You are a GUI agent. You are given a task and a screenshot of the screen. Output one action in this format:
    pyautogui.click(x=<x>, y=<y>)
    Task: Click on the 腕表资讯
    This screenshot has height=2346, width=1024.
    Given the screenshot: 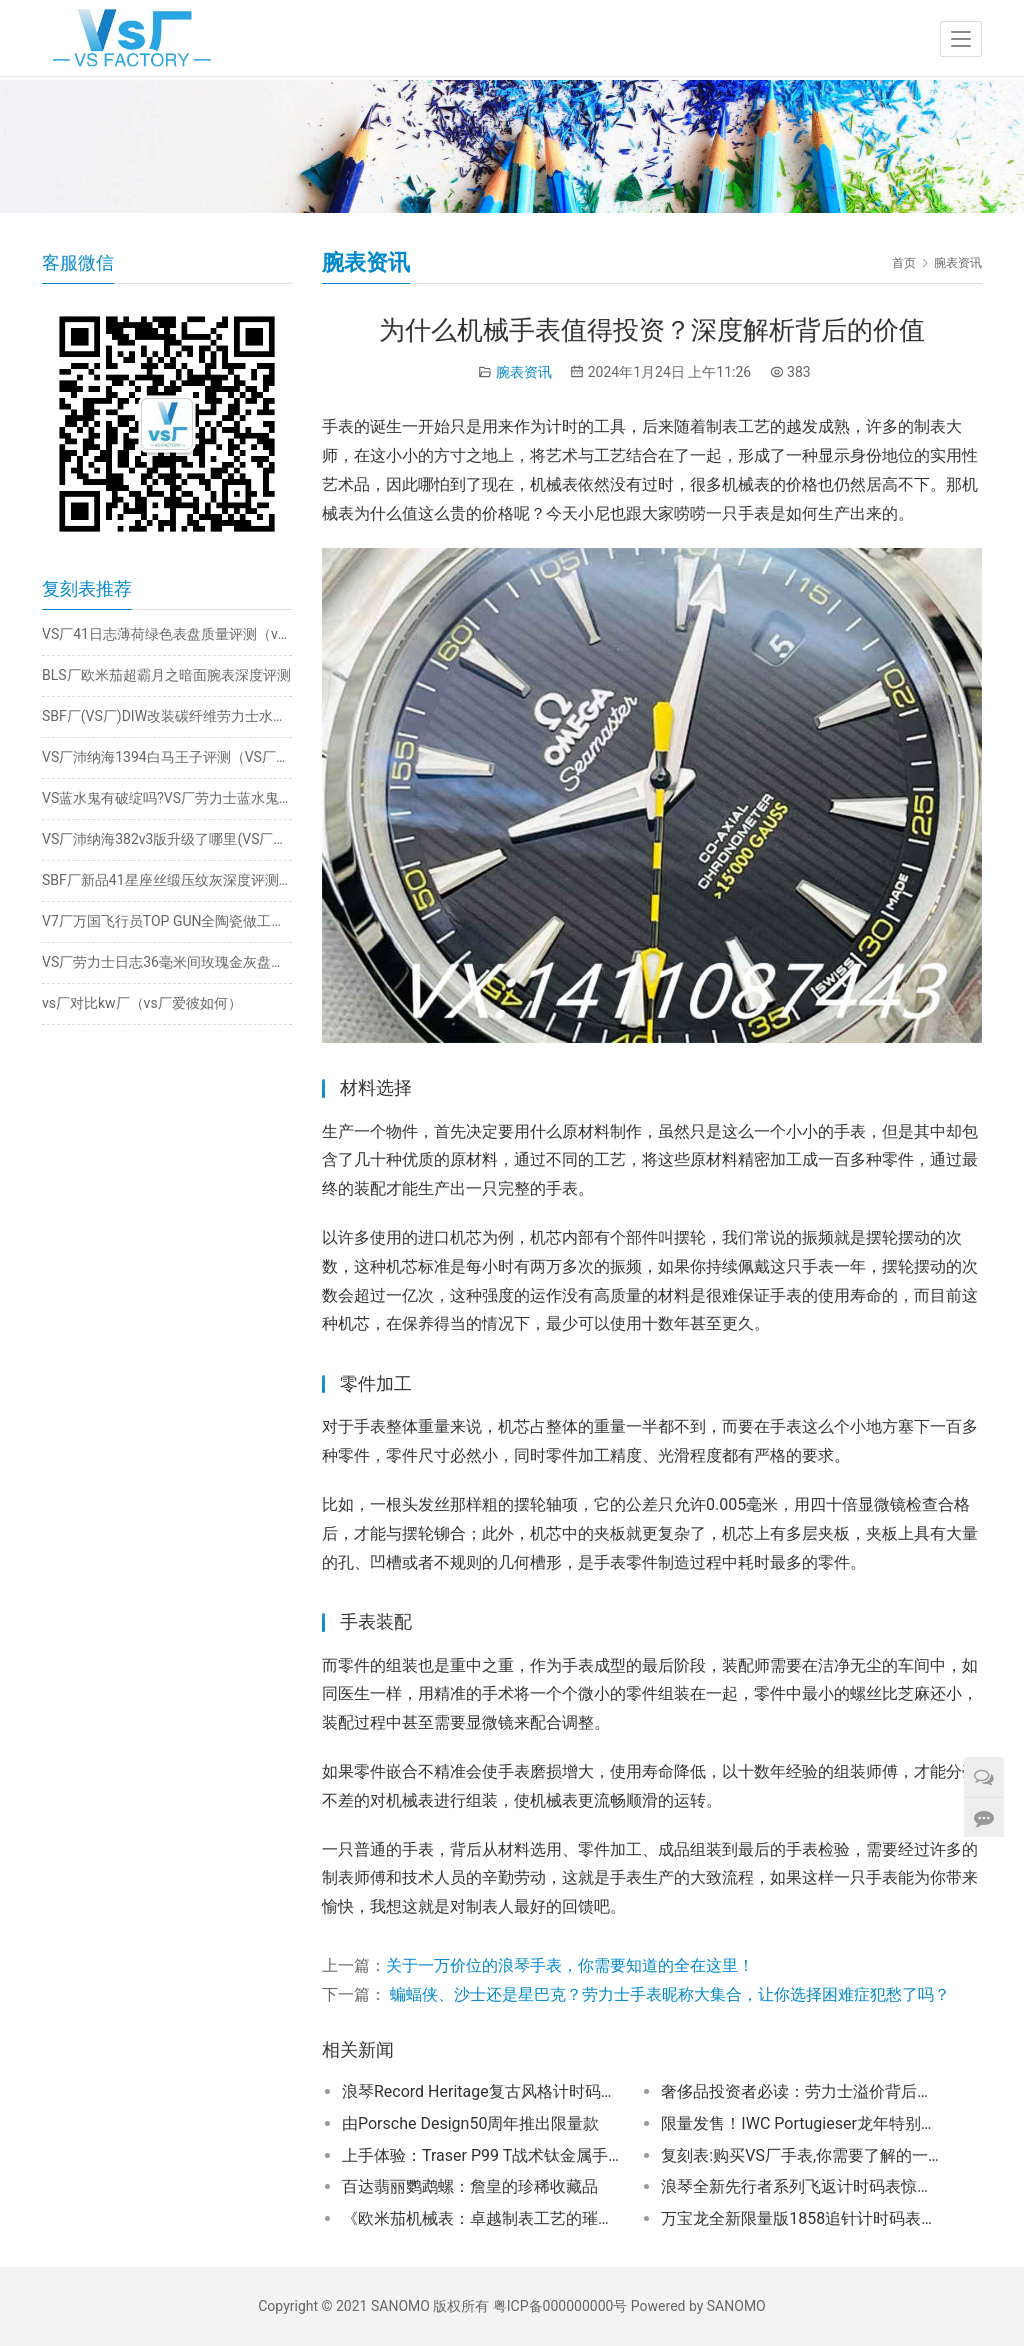 What is the action you would take?
    pyautogui.click(x=524, y=372)
    